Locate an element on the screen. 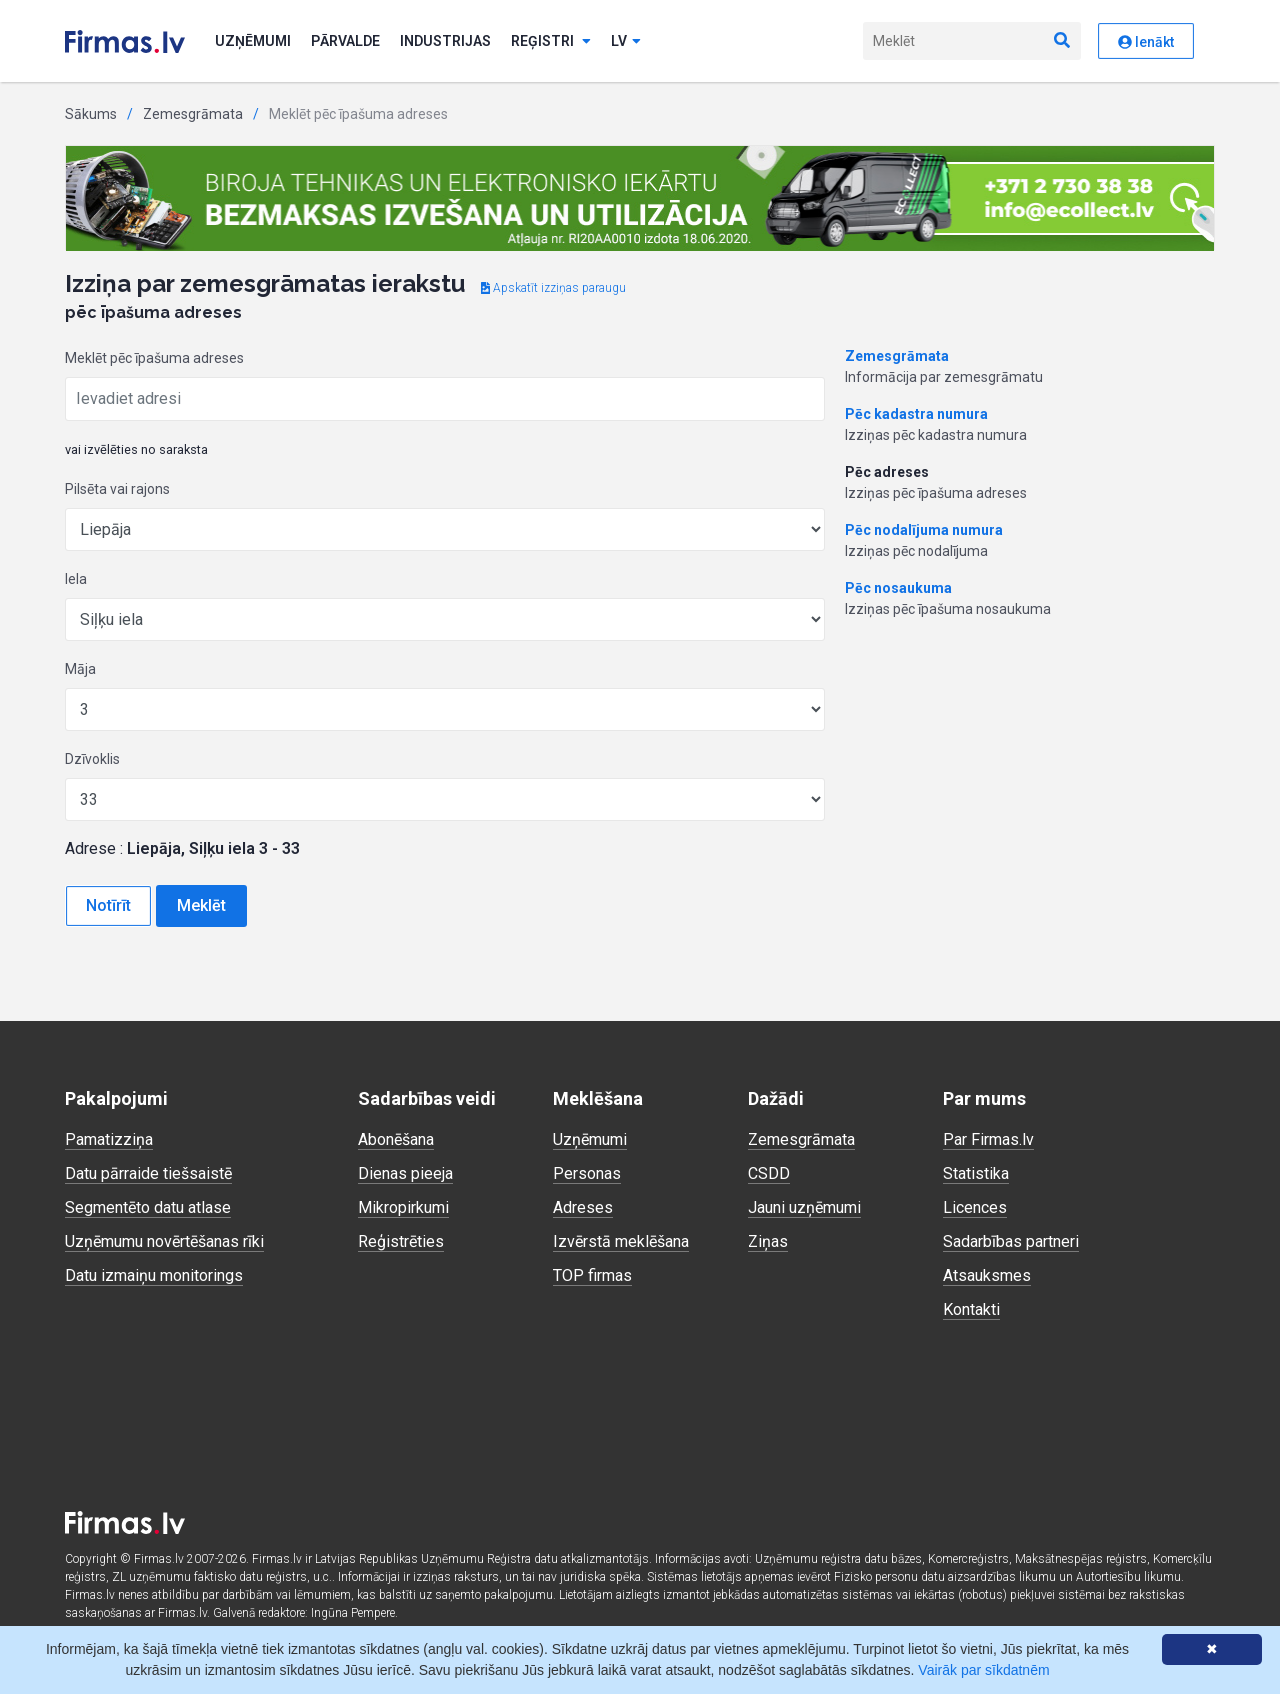 The image size is (1280, 1694). Uzņēmumi is located at coordinates (253, 41).